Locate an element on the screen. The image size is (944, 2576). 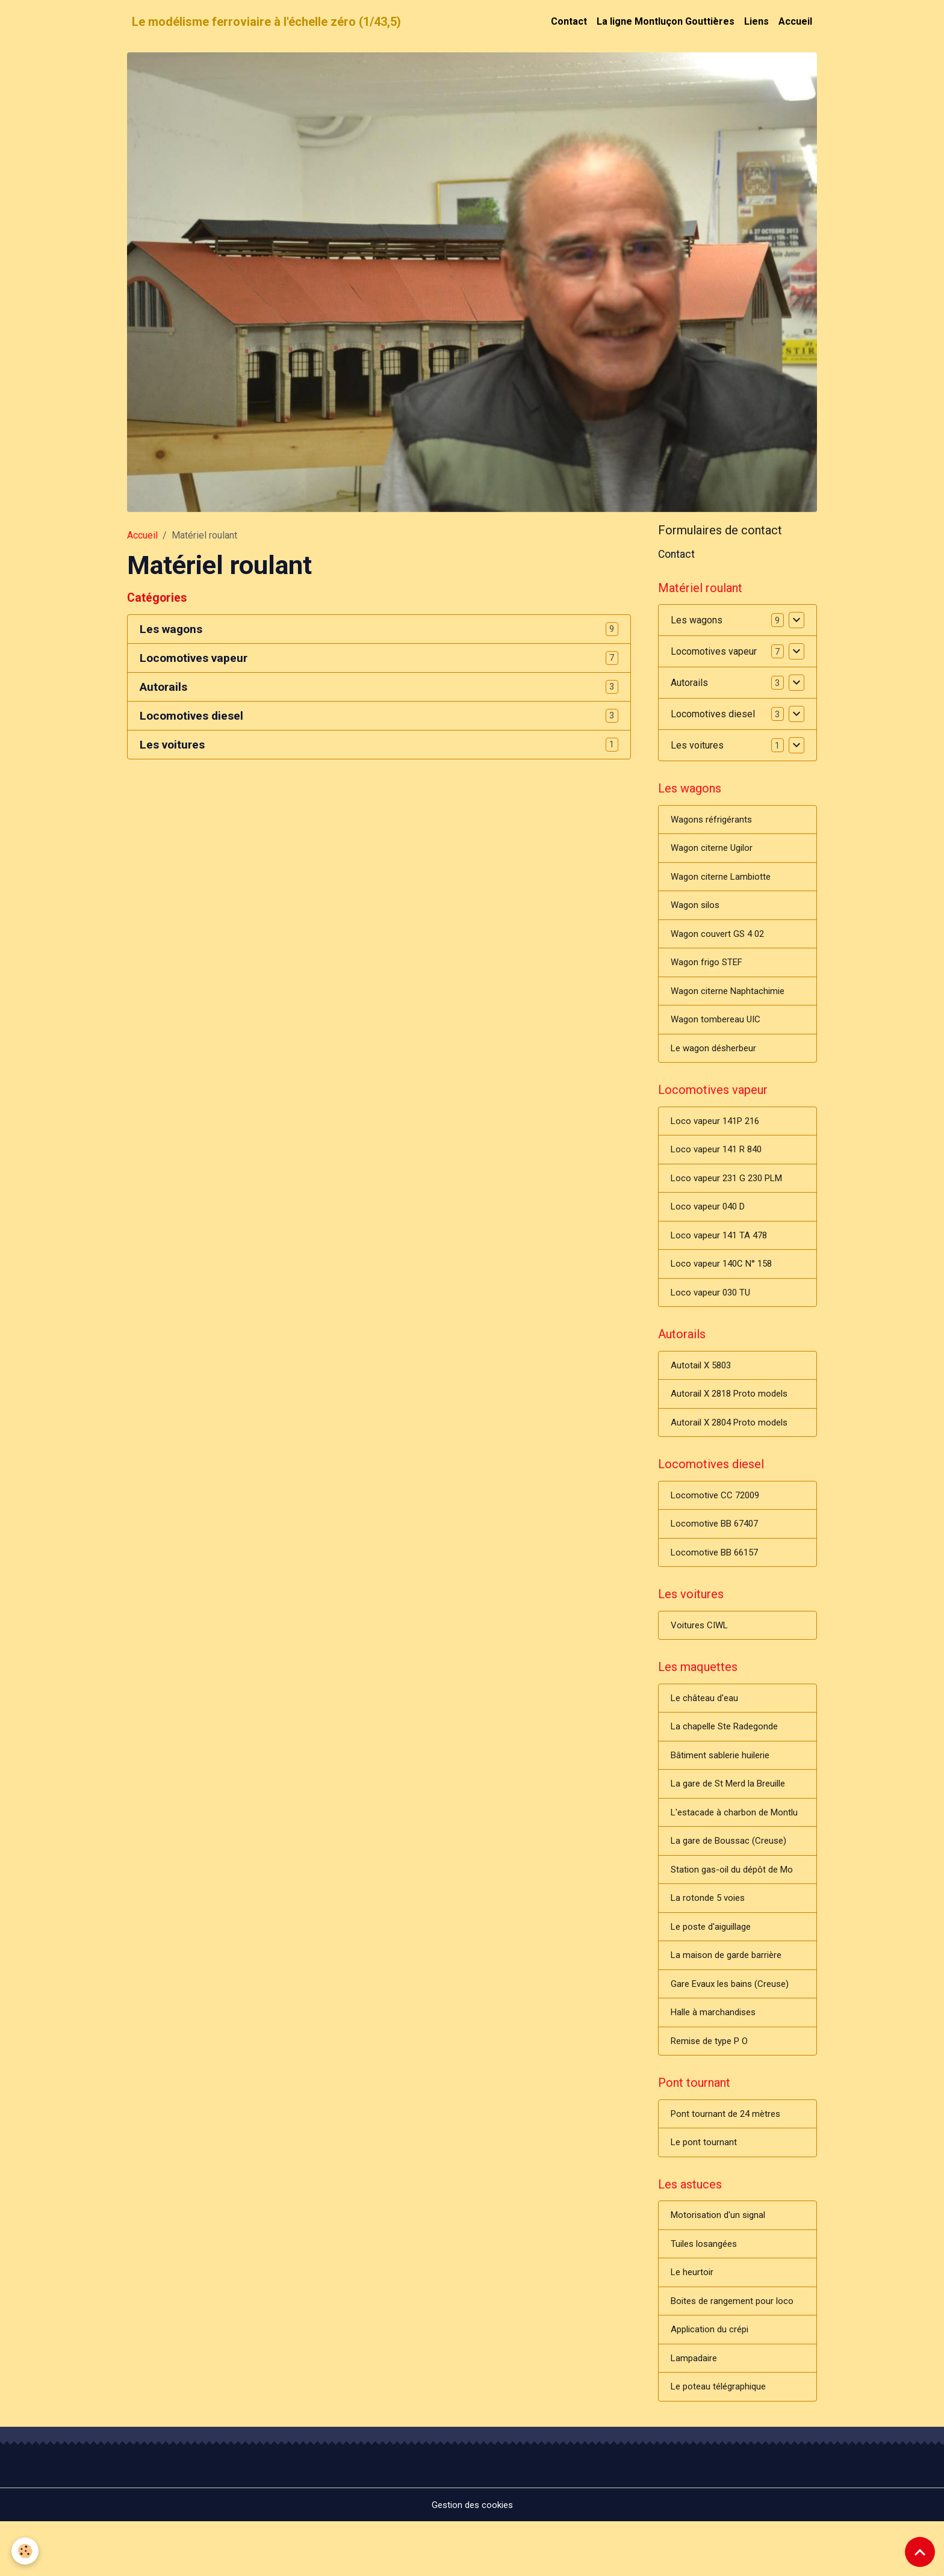
Wagon tombereau UIC is located at coordinates (718, 1029).